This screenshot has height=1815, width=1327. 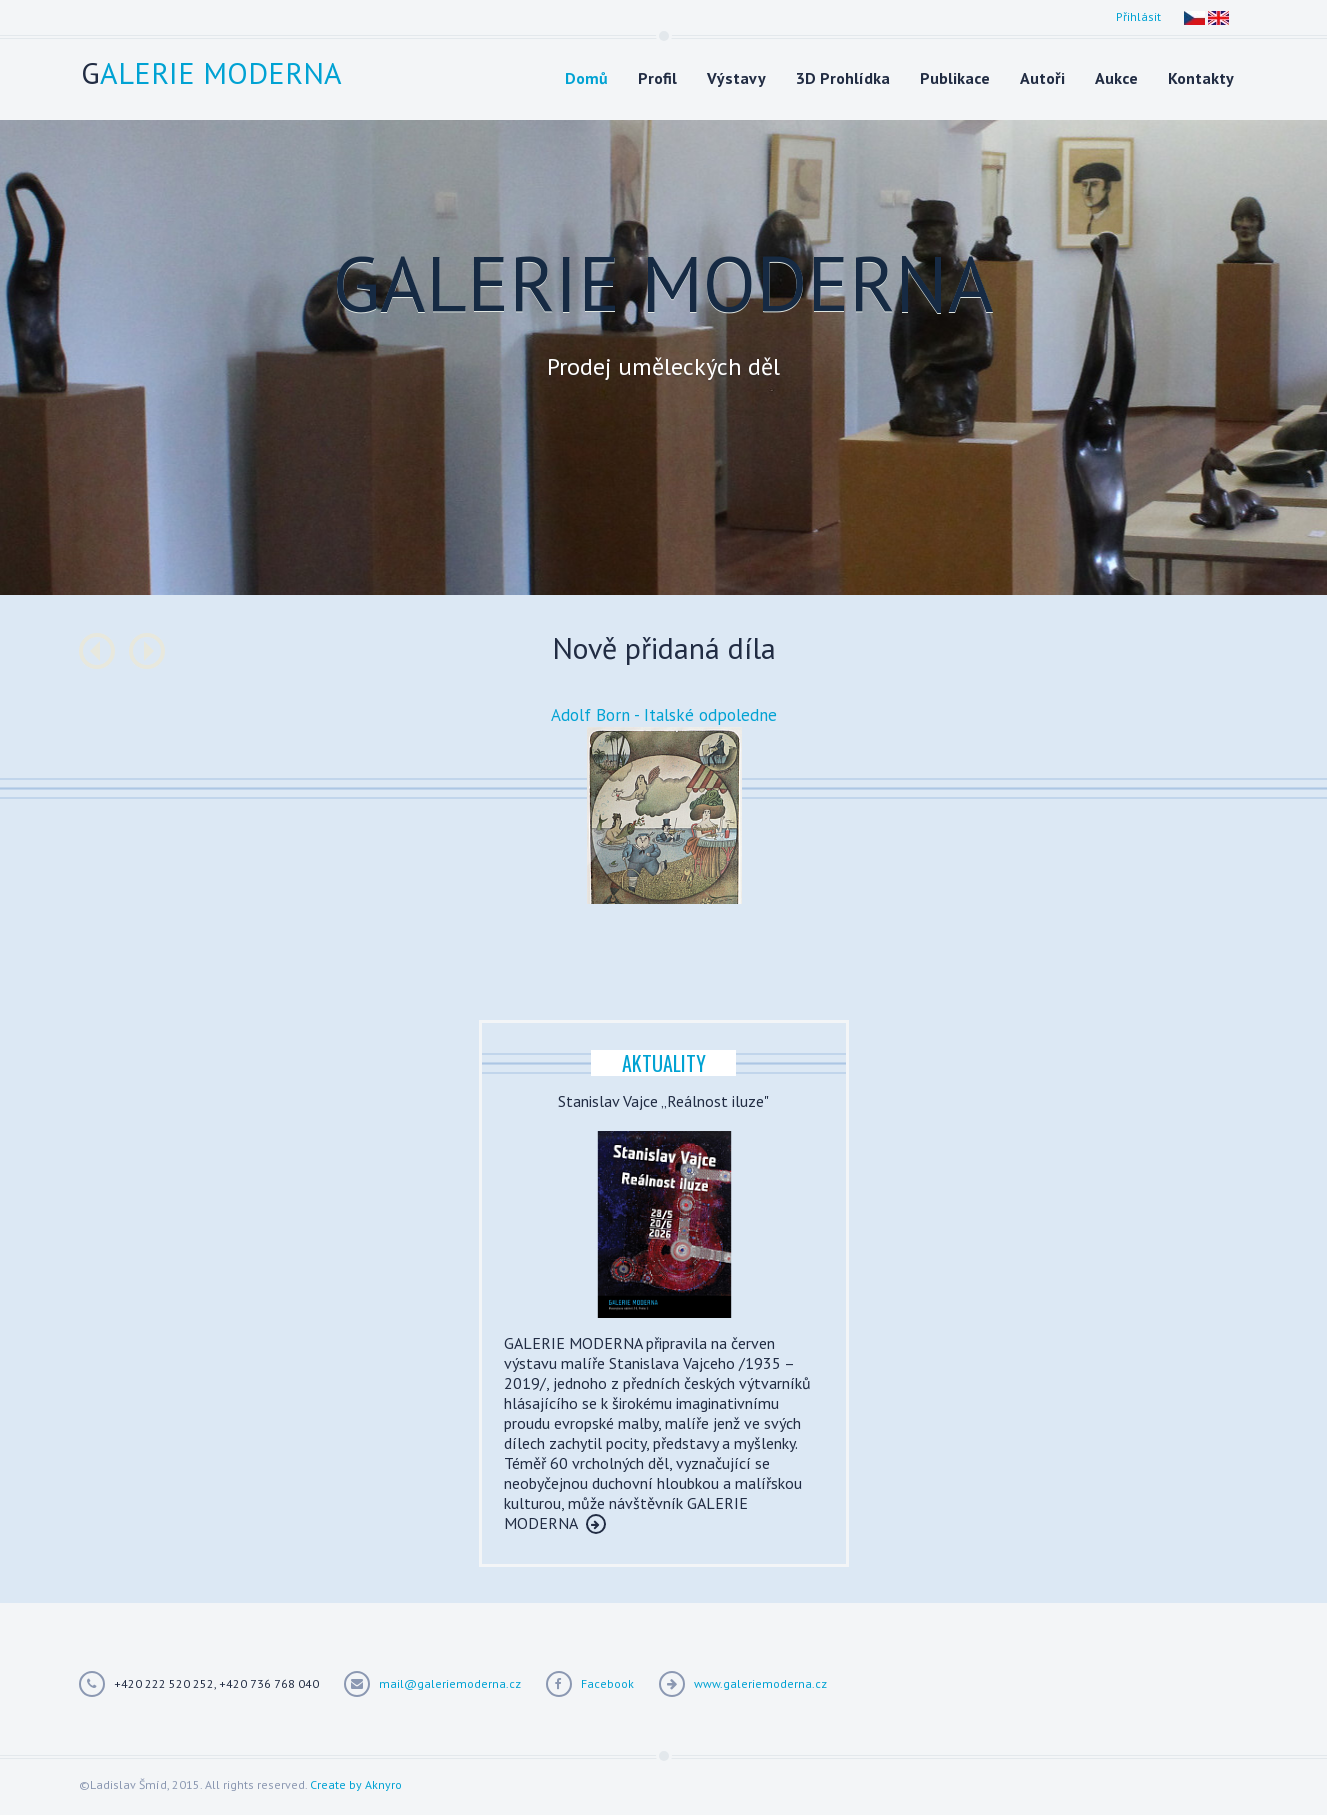 I want to click on Publikace, so click(x=955, y=78).